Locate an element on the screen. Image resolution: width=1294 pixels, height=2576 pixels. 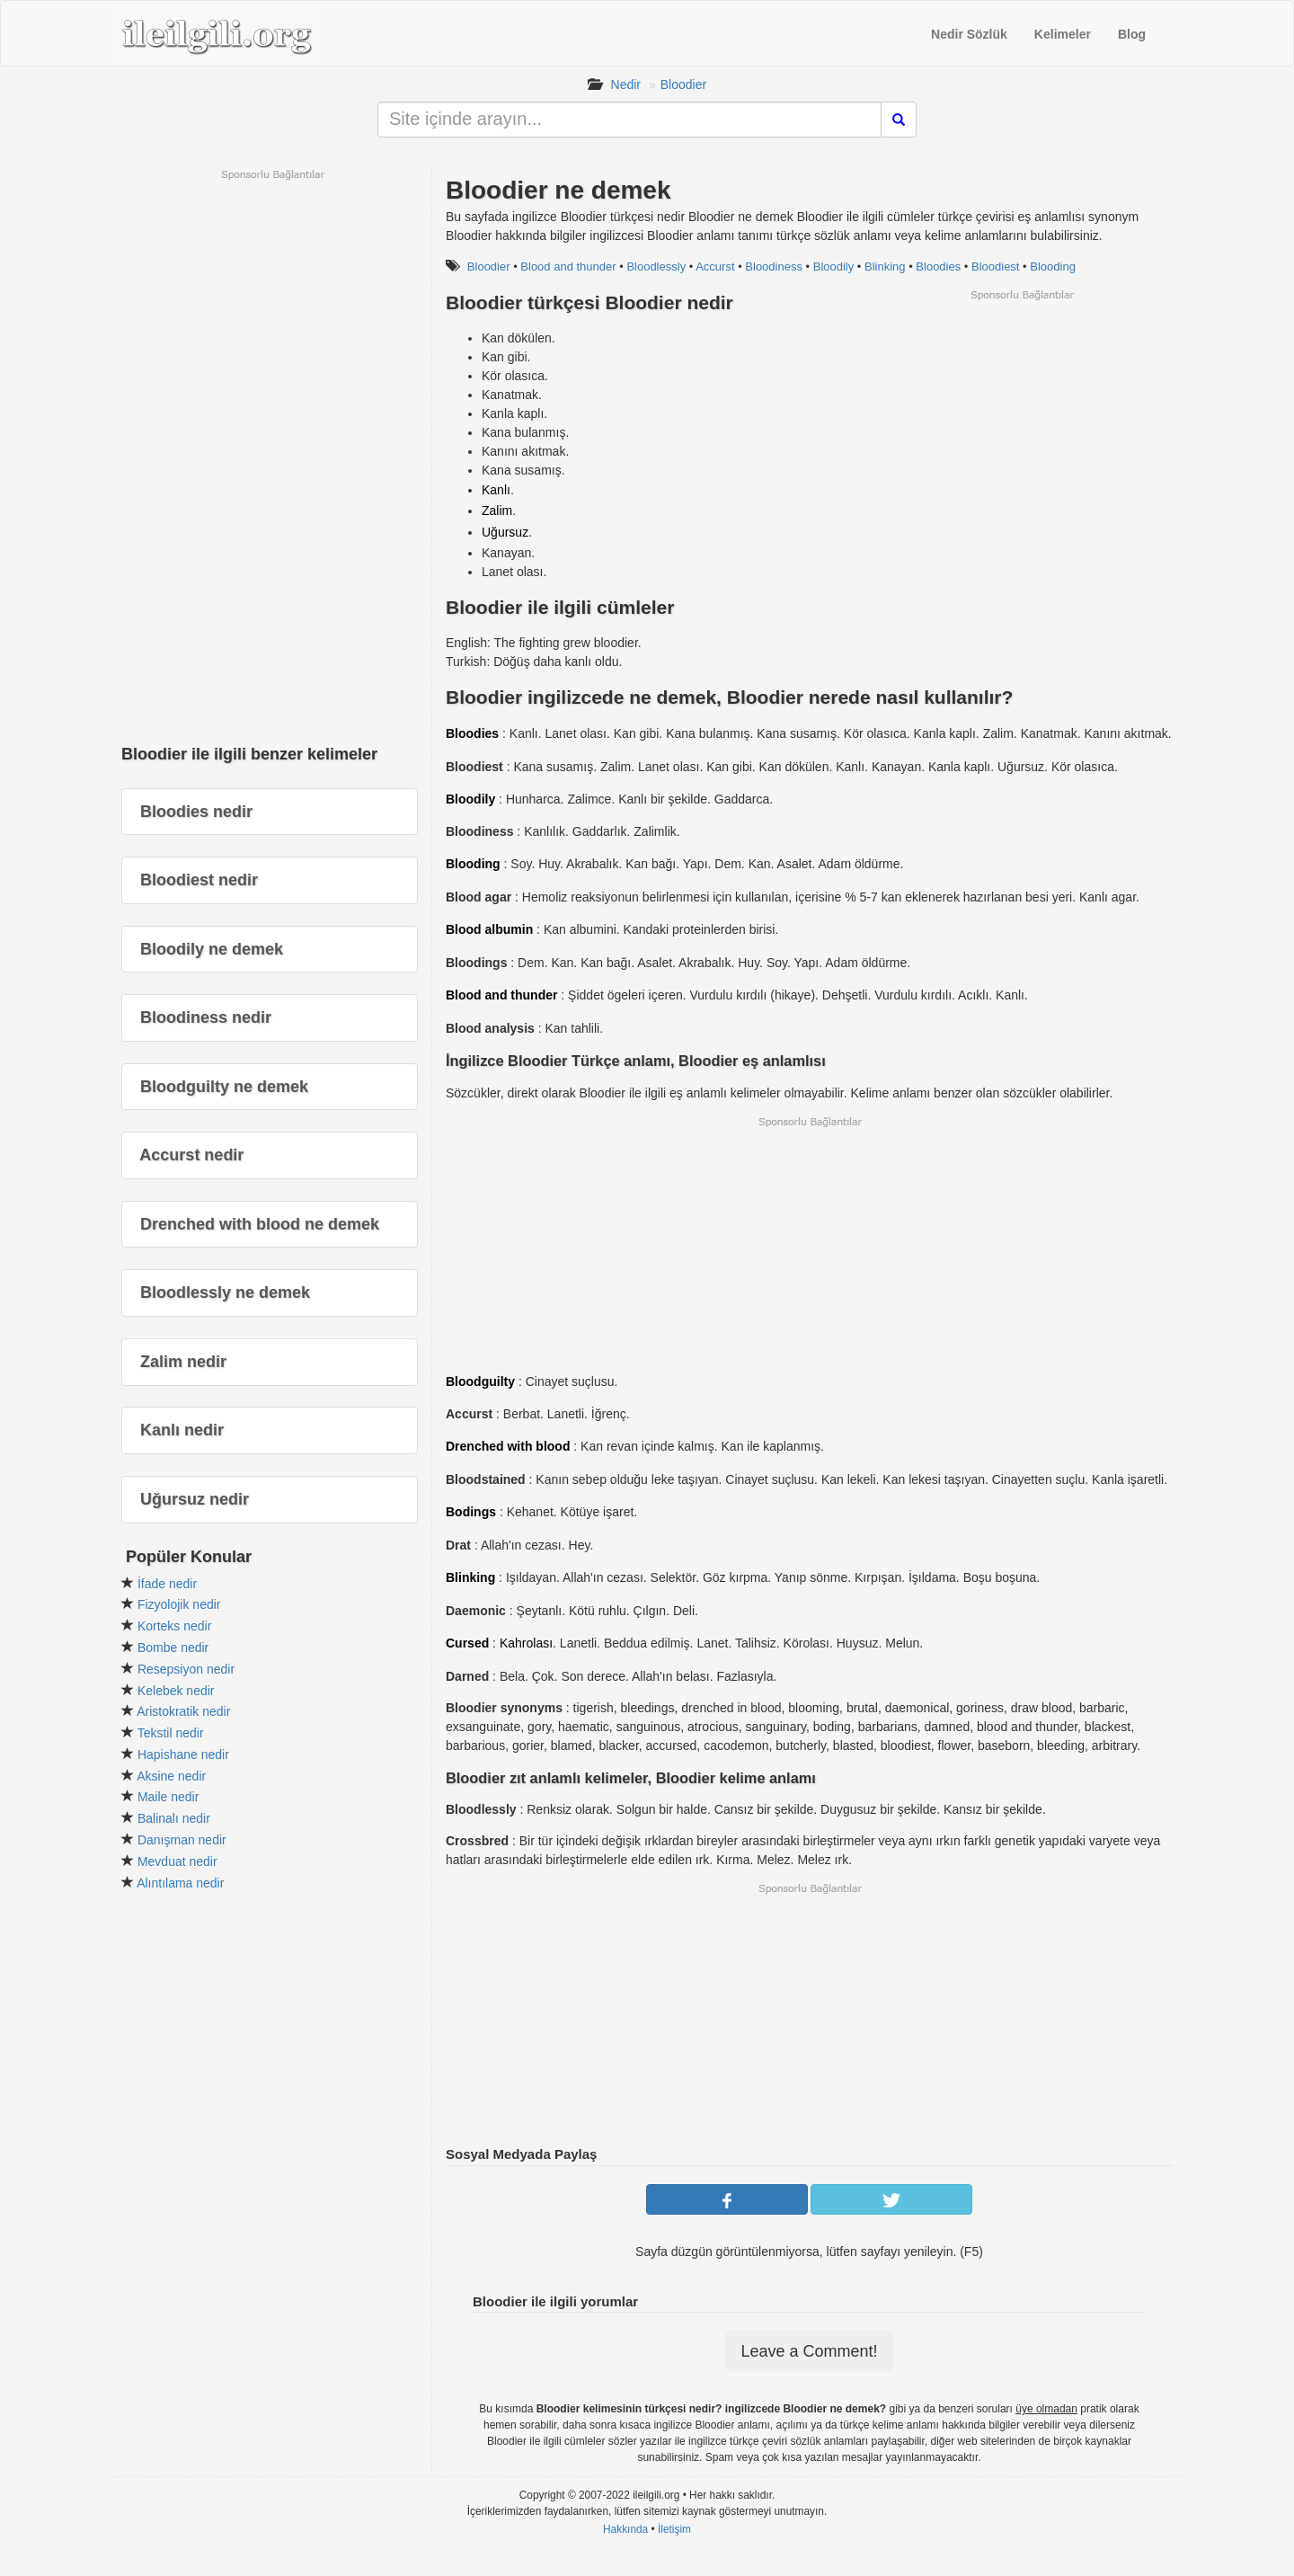
Cursed is located at coordinates (467, 1643).